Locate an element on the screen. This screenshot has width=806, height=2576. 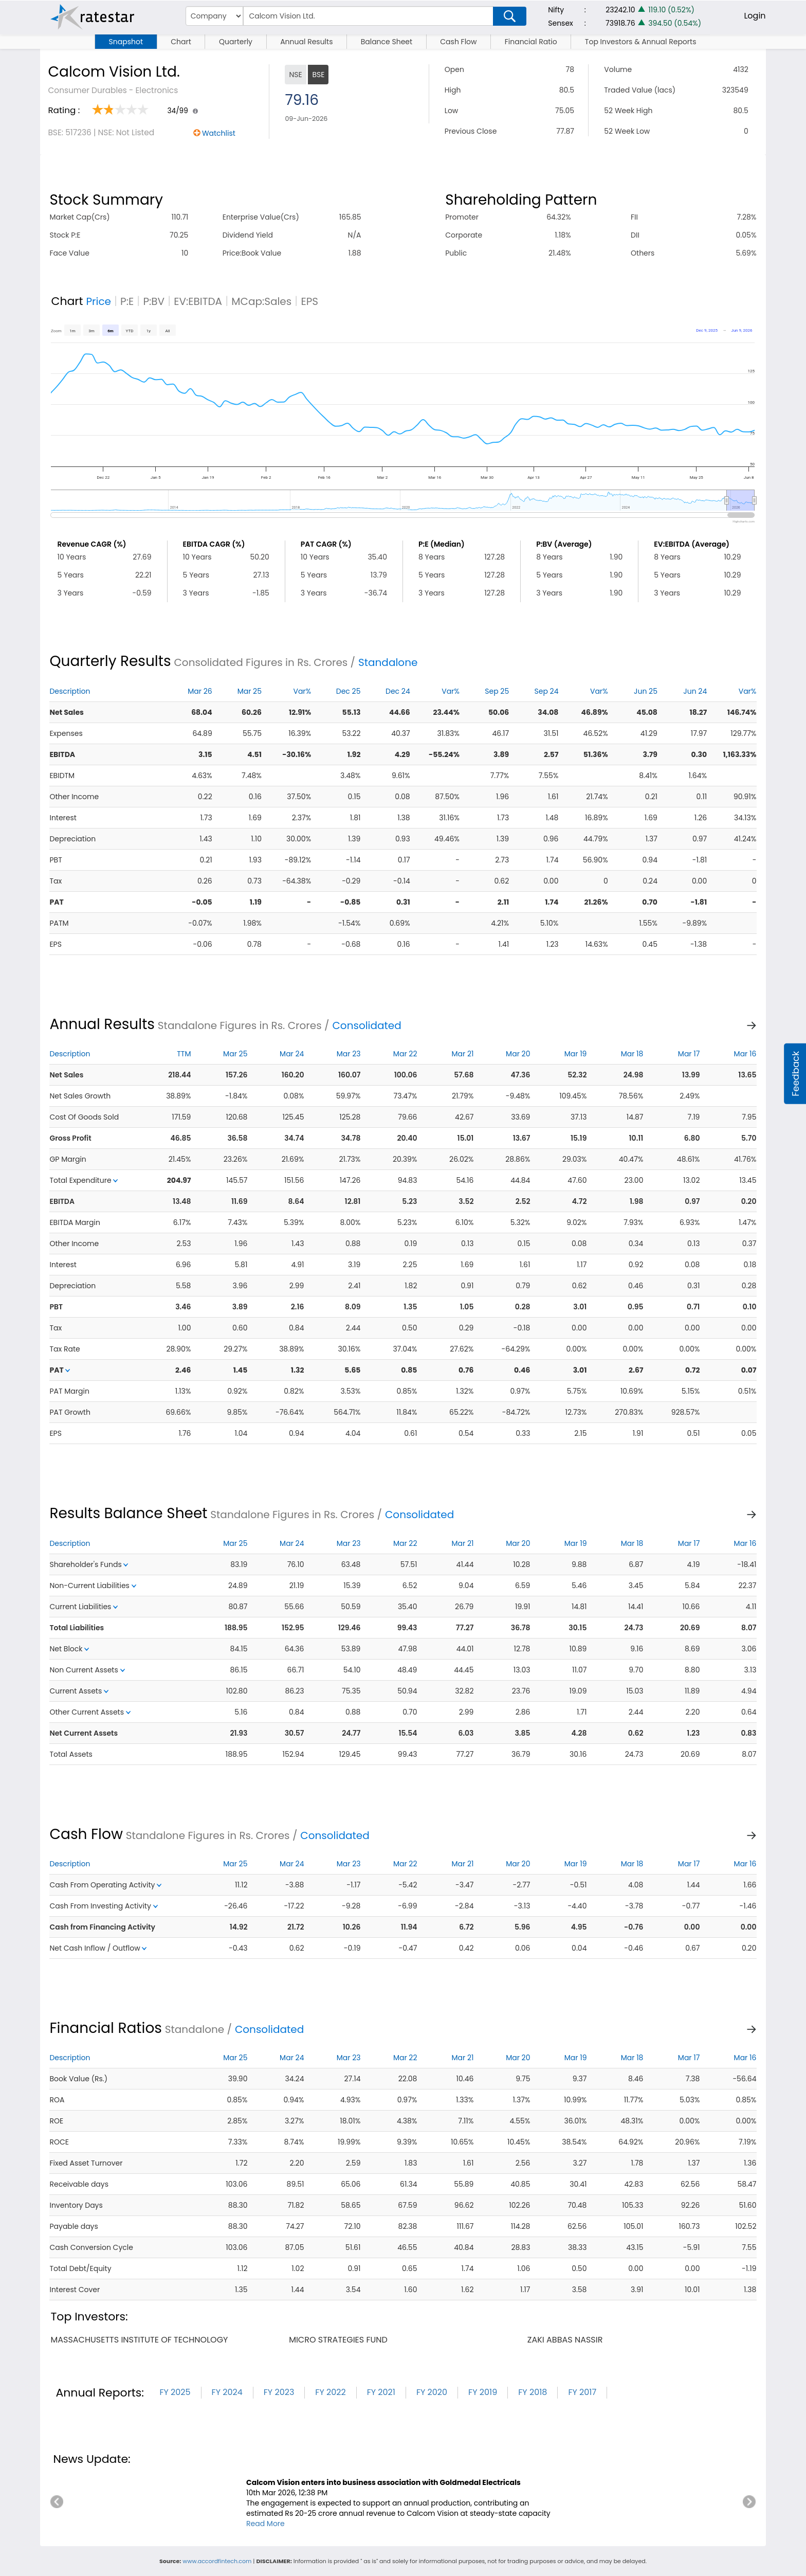
Login is located at coordinates (754, 16).